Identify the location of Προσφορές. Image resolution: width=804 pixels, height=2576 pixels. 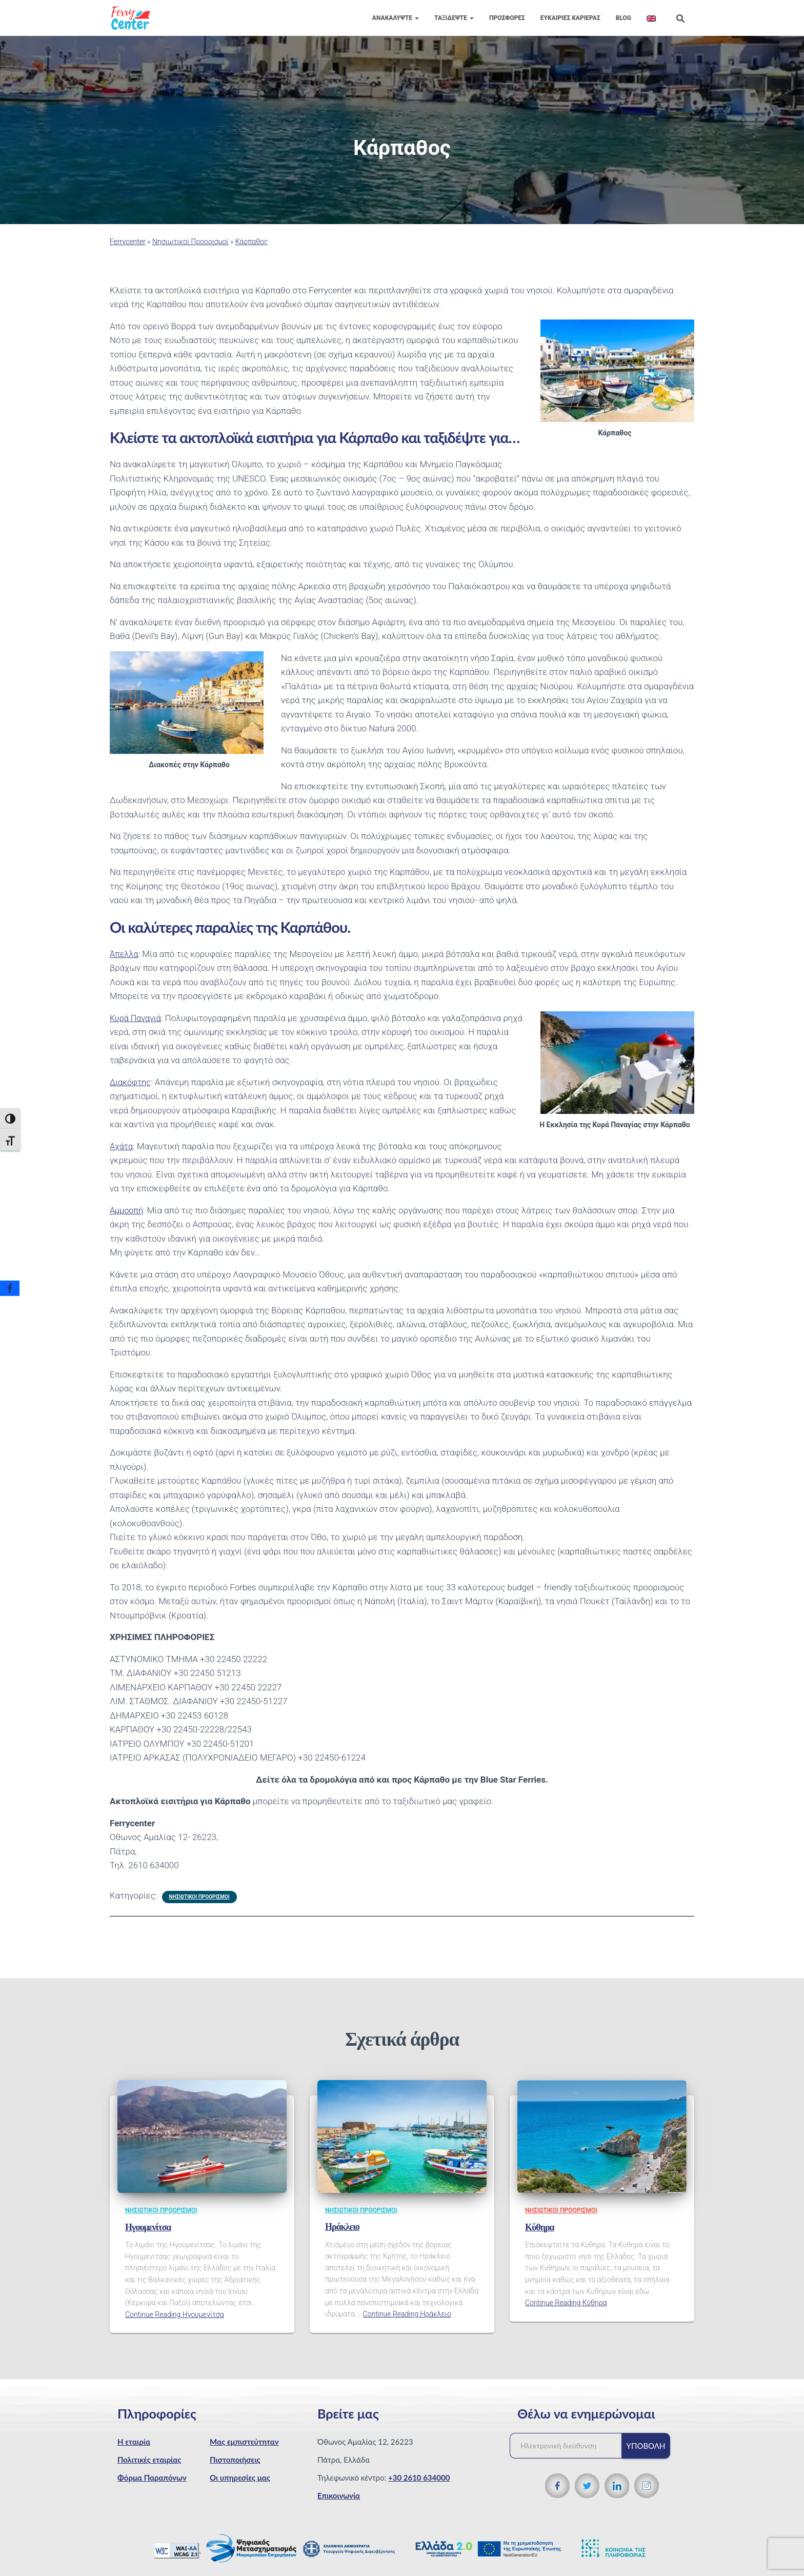
(507, 18).